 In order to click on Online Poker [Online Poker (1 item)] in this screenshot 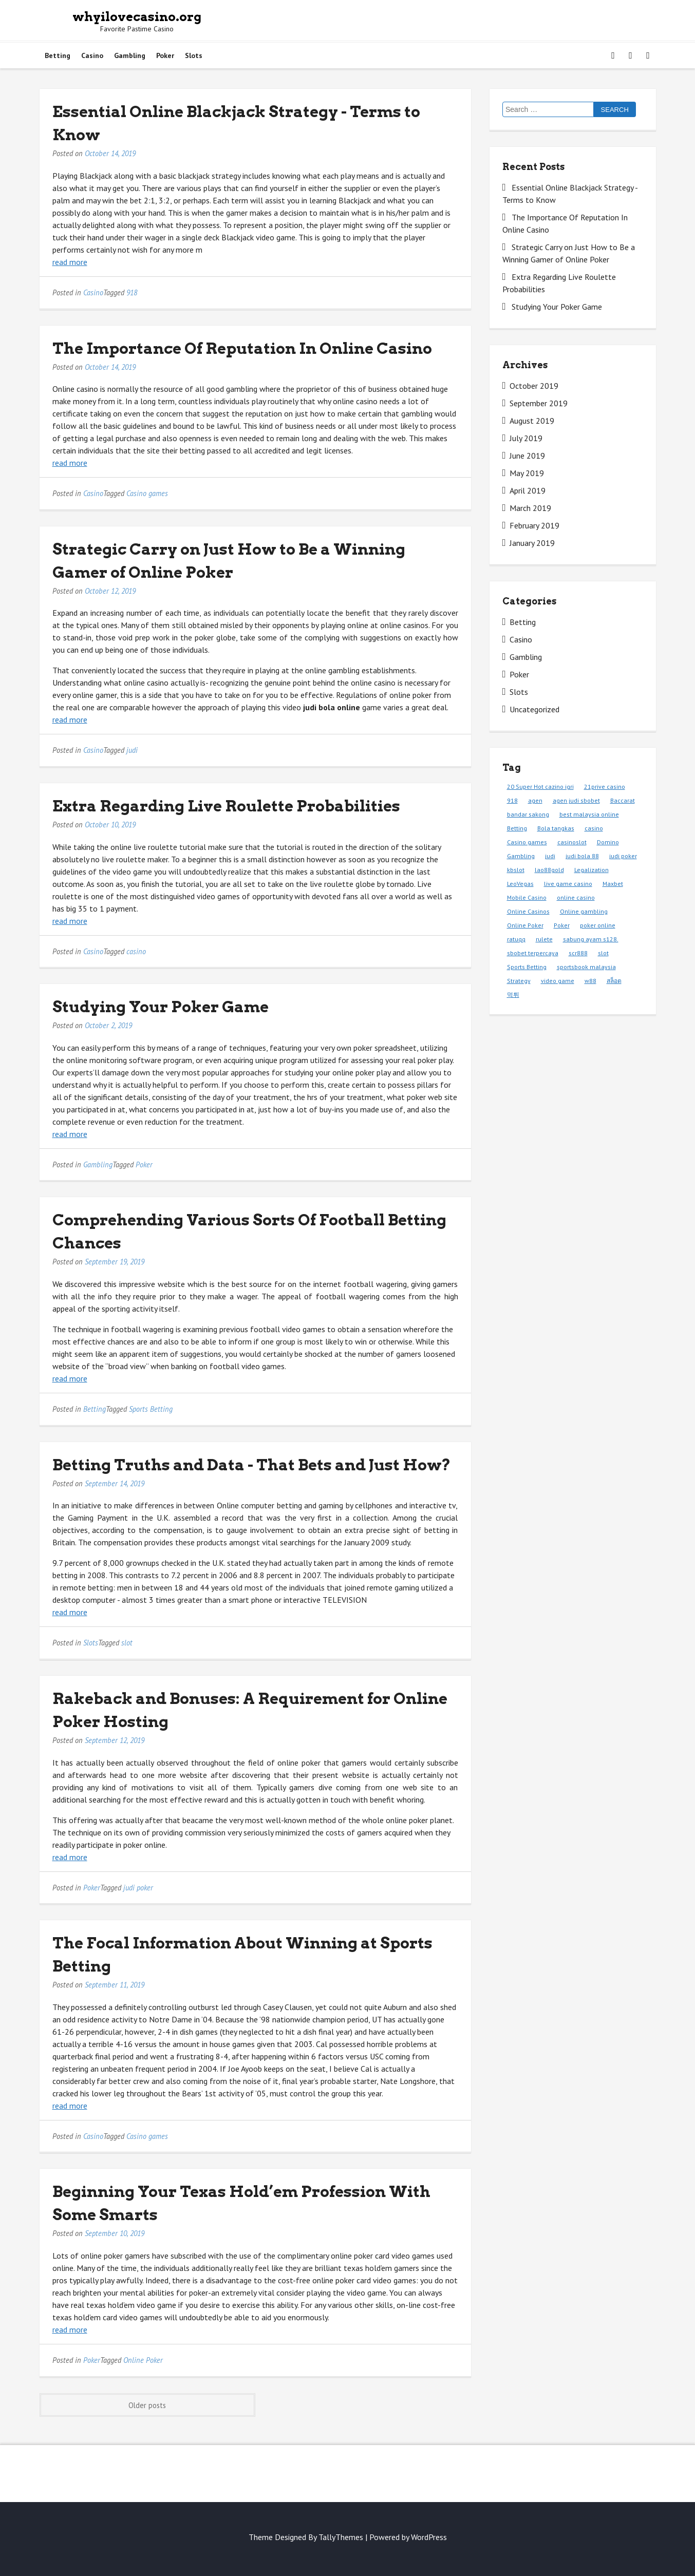, I will do `click(525, 925)`.